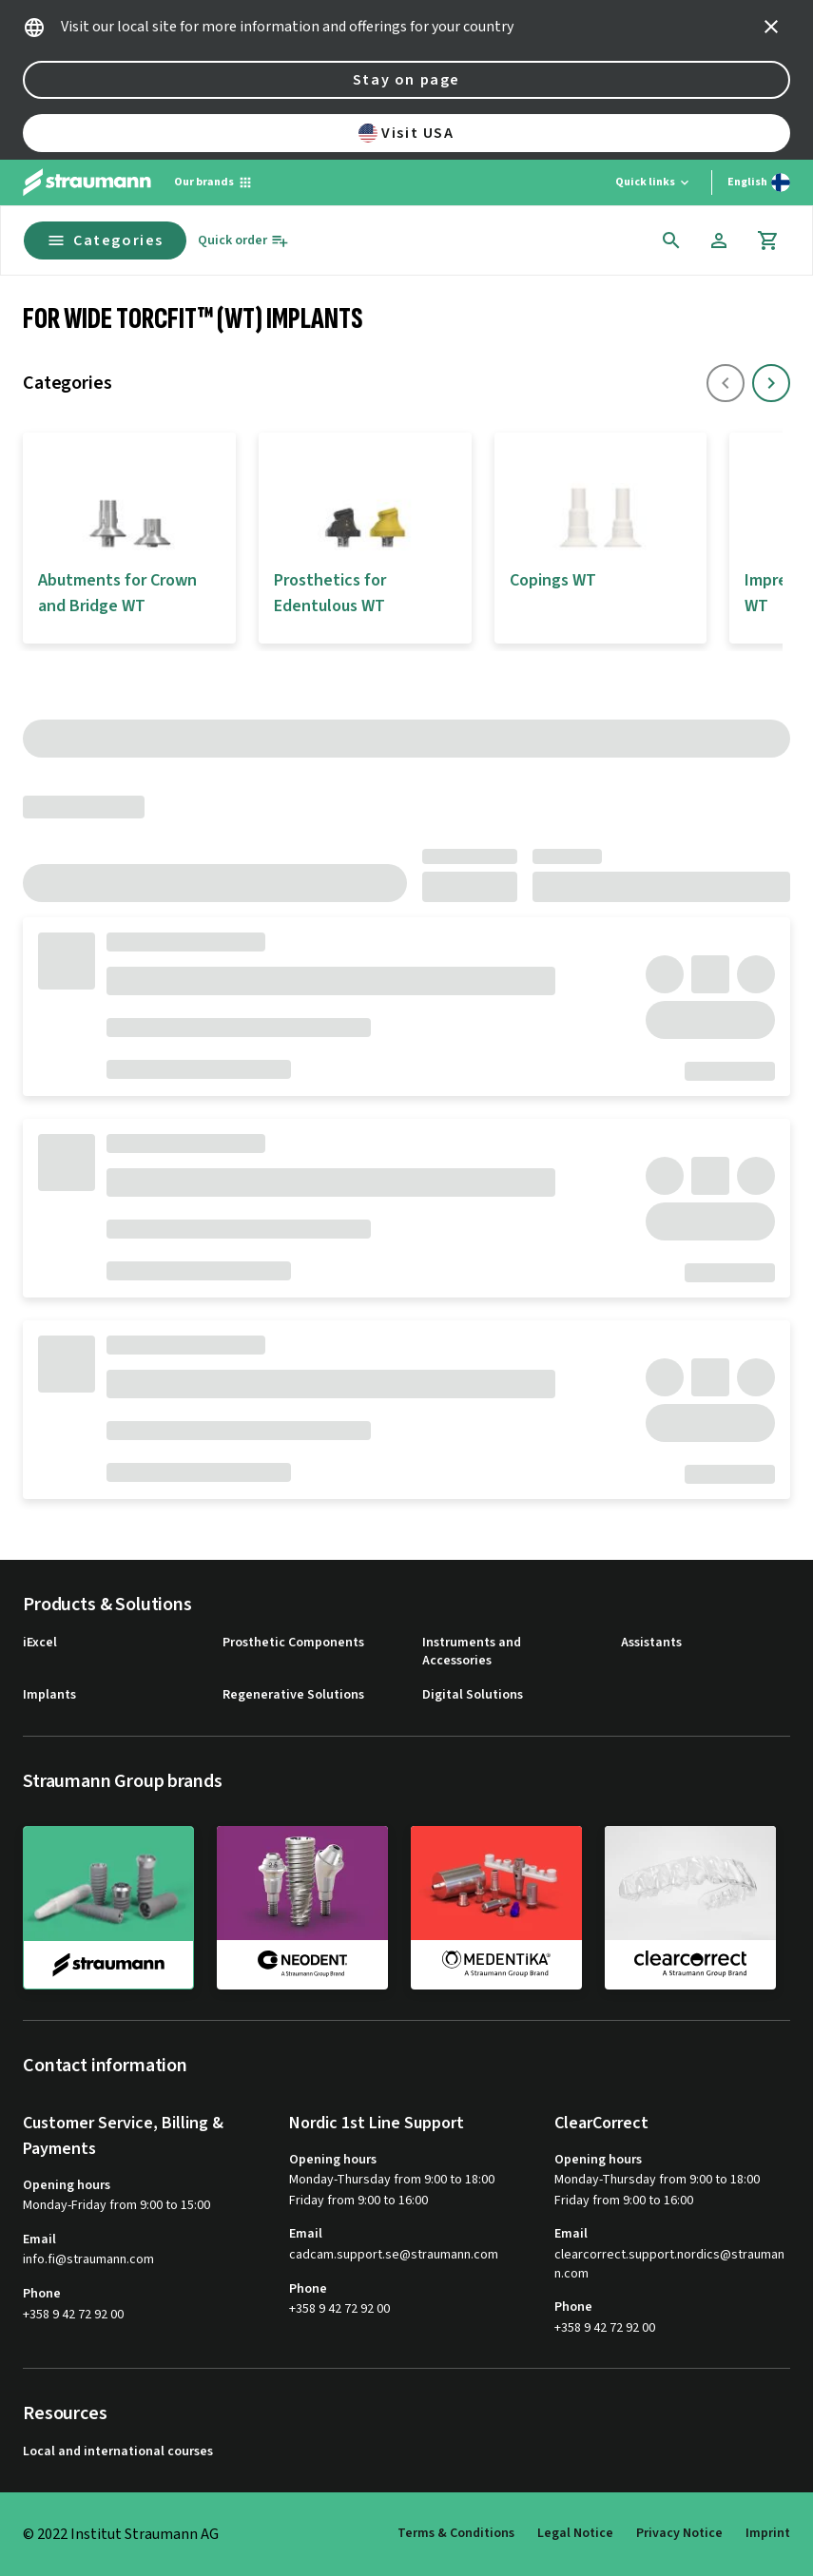 This screenshot has height=2576, width=813. What do you see at coordinates (49, 1695) in the screenshot?
I see `Implants` at bounding box center [49, 1695].